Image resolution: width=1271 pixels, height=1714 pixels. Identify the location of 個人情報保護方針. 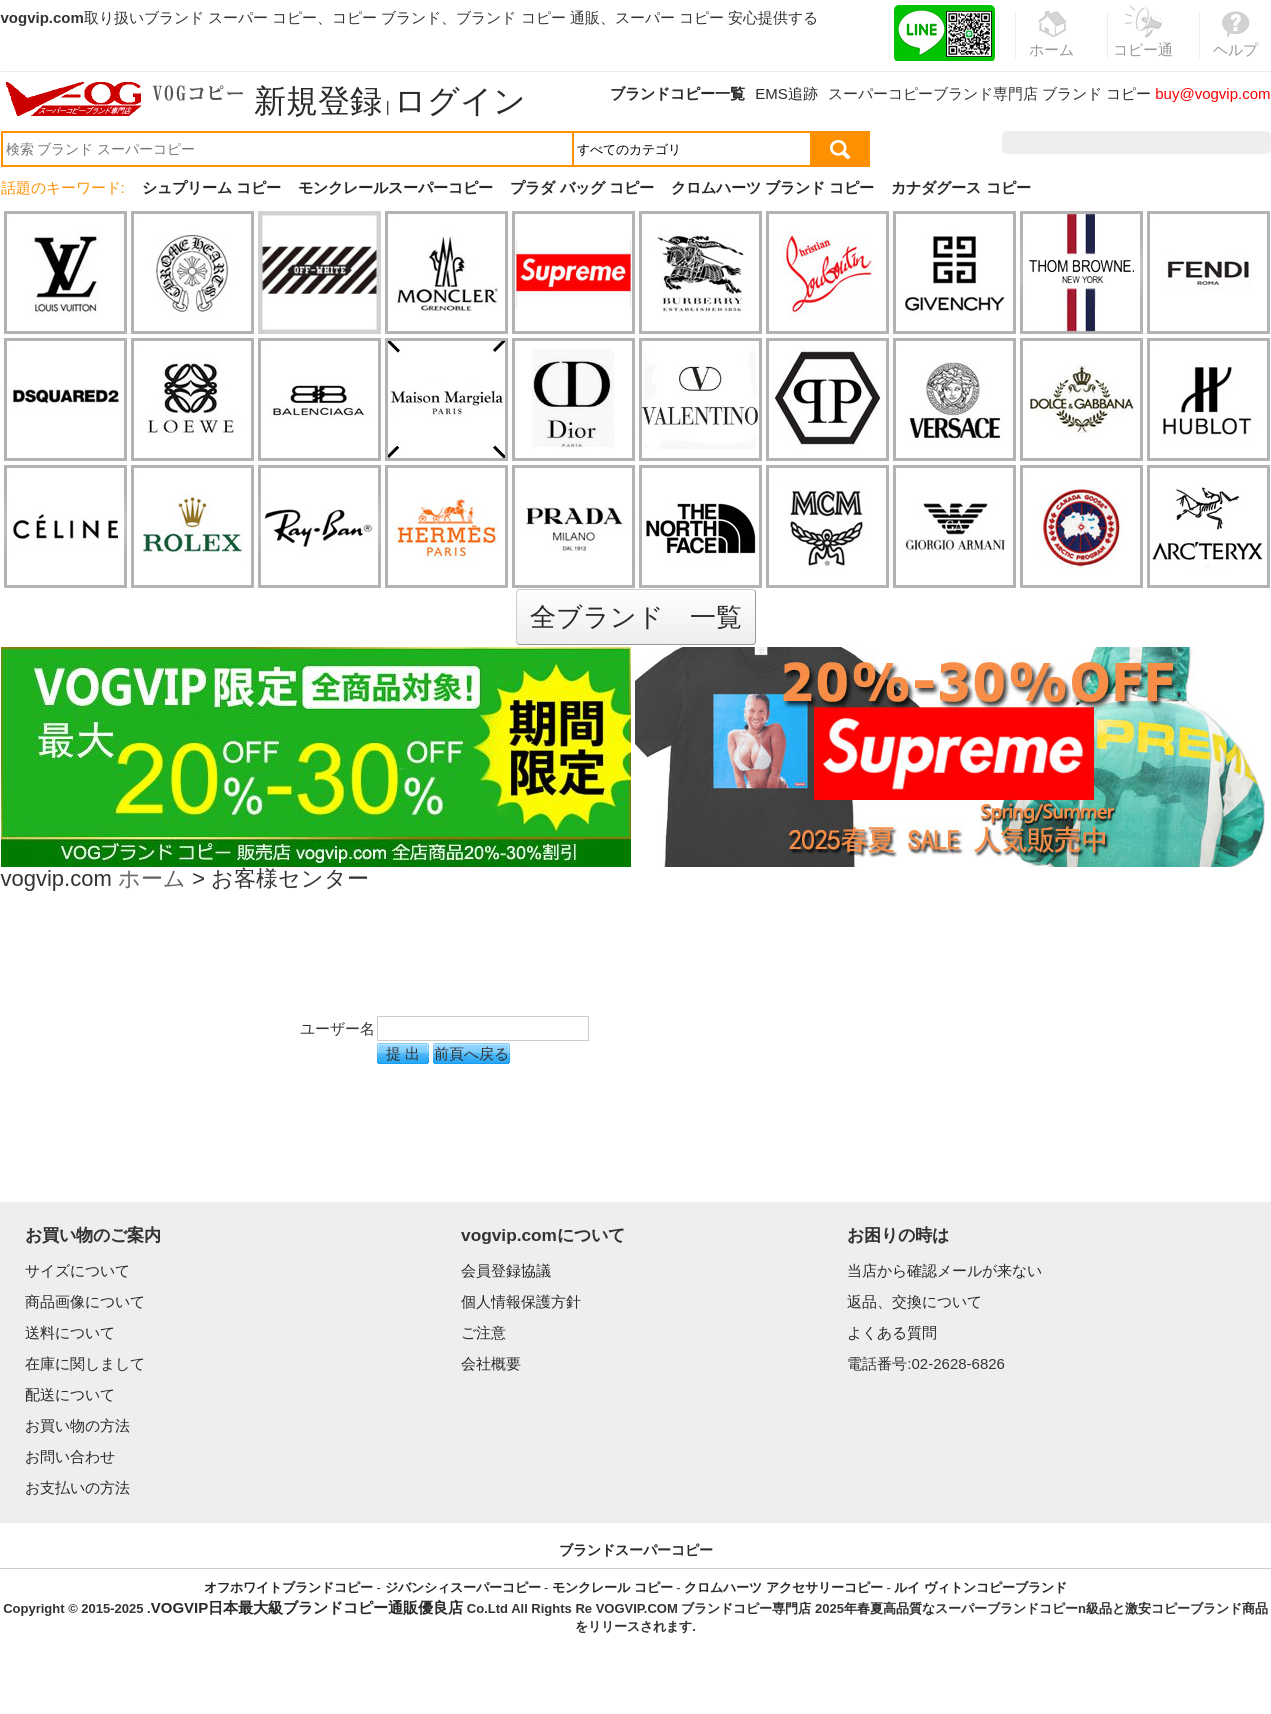
(521, 1301).